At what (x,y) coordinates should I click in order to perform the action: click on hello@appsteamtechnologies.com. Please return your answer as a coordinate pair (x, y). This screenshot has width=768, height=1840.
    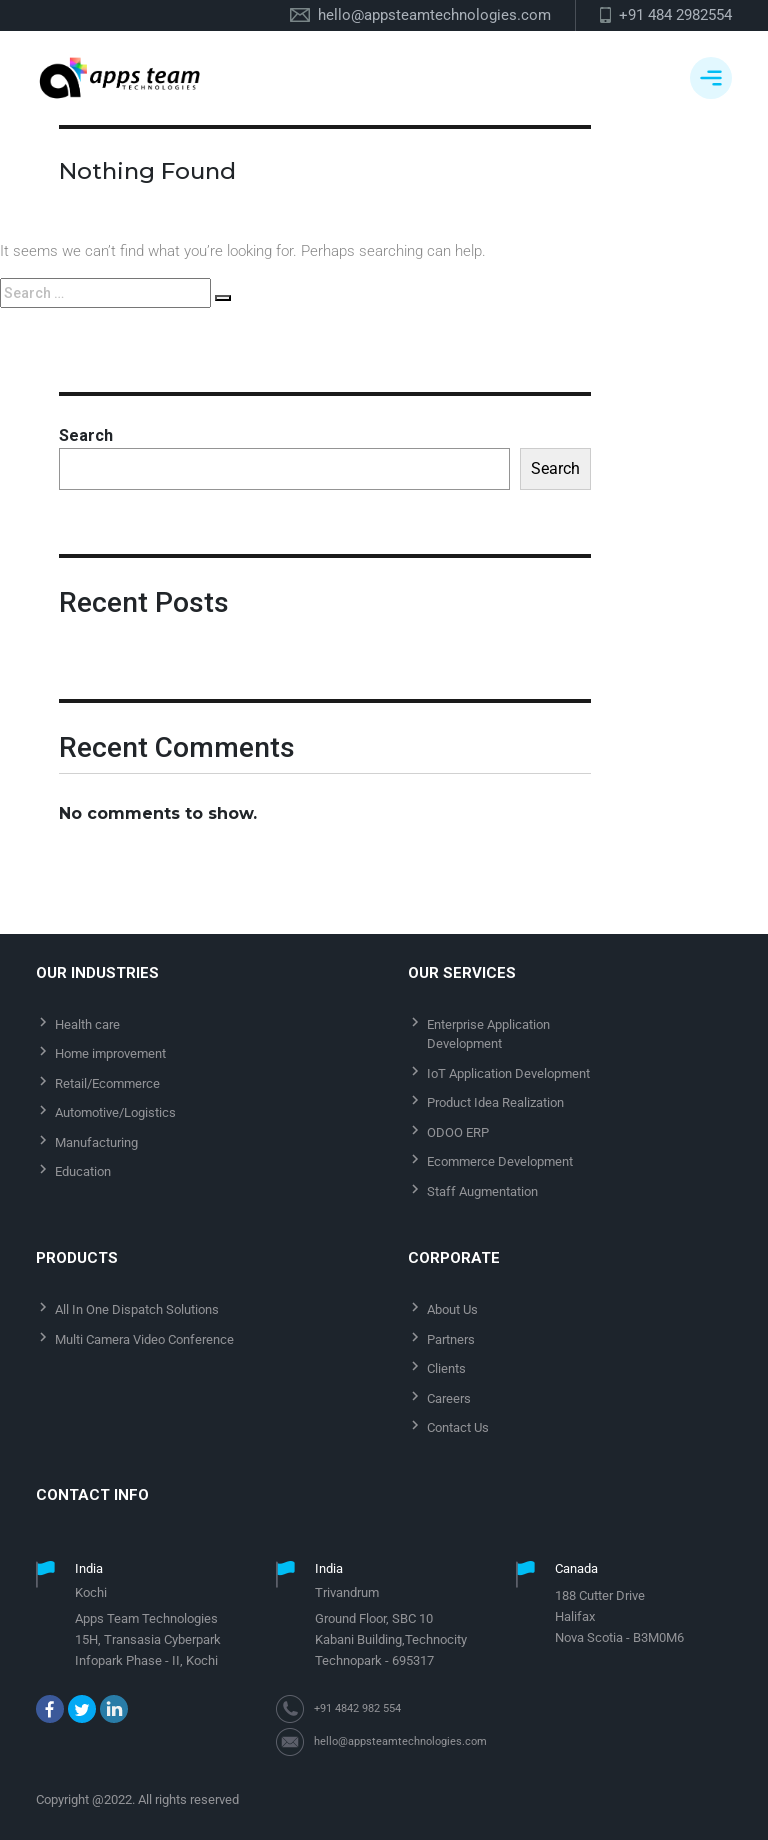
    Looking at the image, I should click on (434, 15).